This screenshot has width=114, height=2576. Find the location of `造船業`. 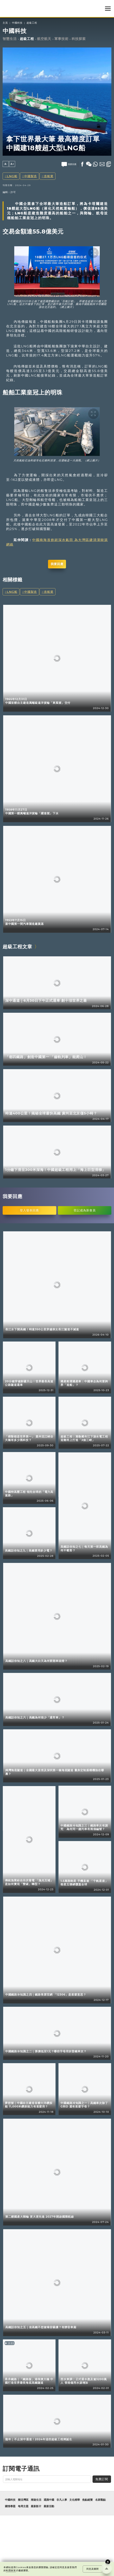

造船業 is located at coordinates (48, 176).